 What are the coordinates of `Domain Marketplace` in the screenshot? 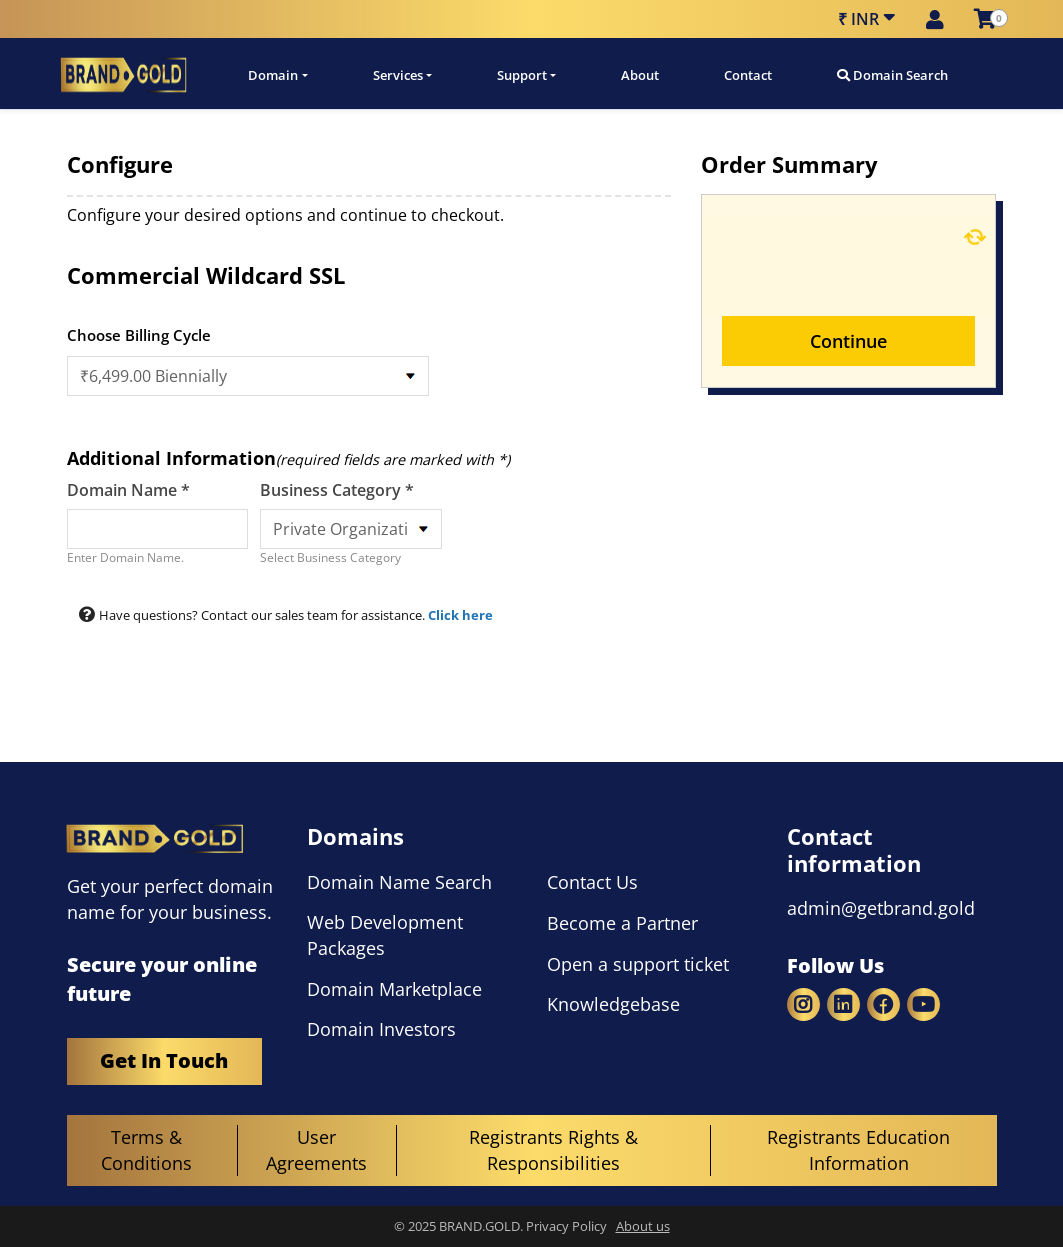 It's located at (394, 989).